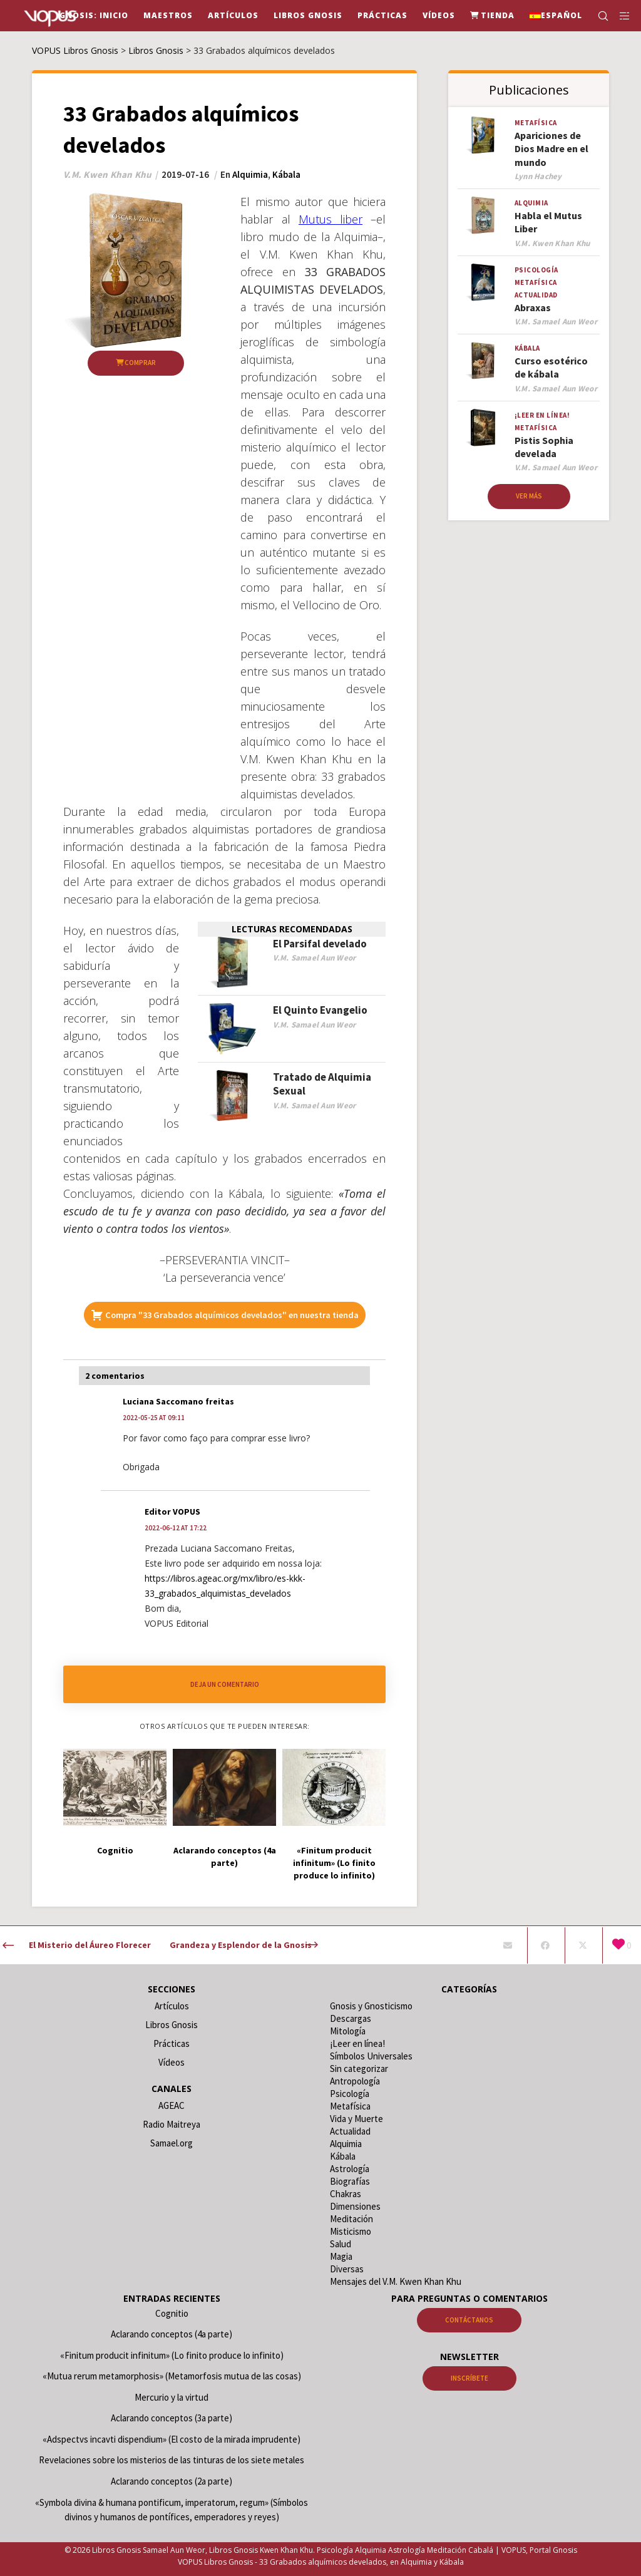 This screenshot has width=641, height=2576. What do you see at coordinates (341, 2256) in the screenshot?
I see `Magia` at bounding box center [341, 2256].